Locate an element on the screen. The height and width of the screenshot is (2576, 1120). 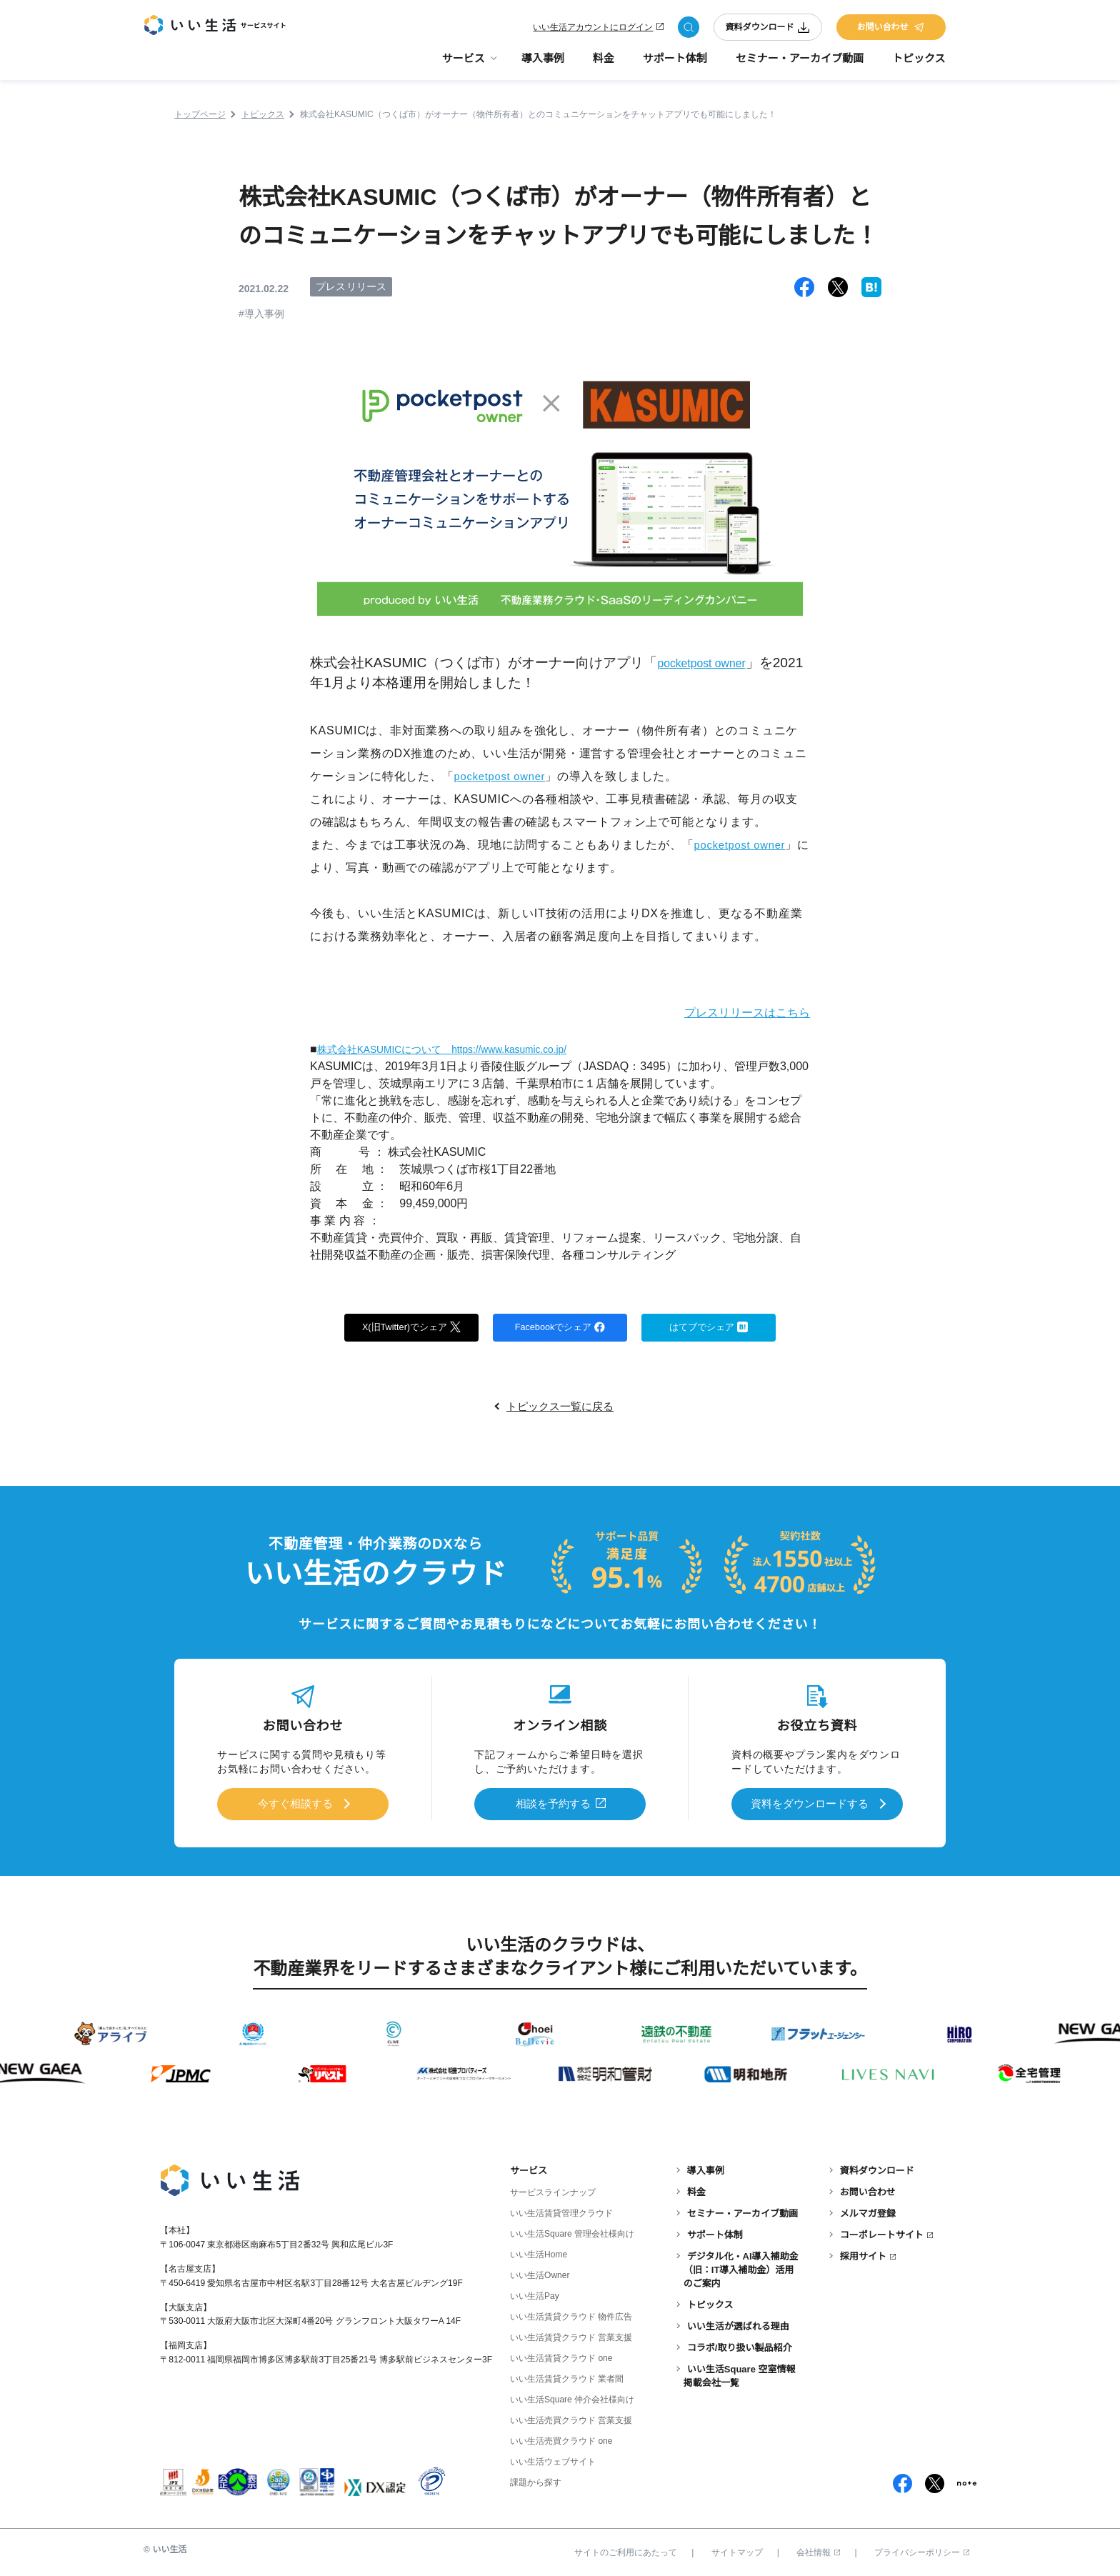
デジタル化・AI導入補助金（旧：IT導入補助金）活用のご案内 is located at coordinates (741, 2268).